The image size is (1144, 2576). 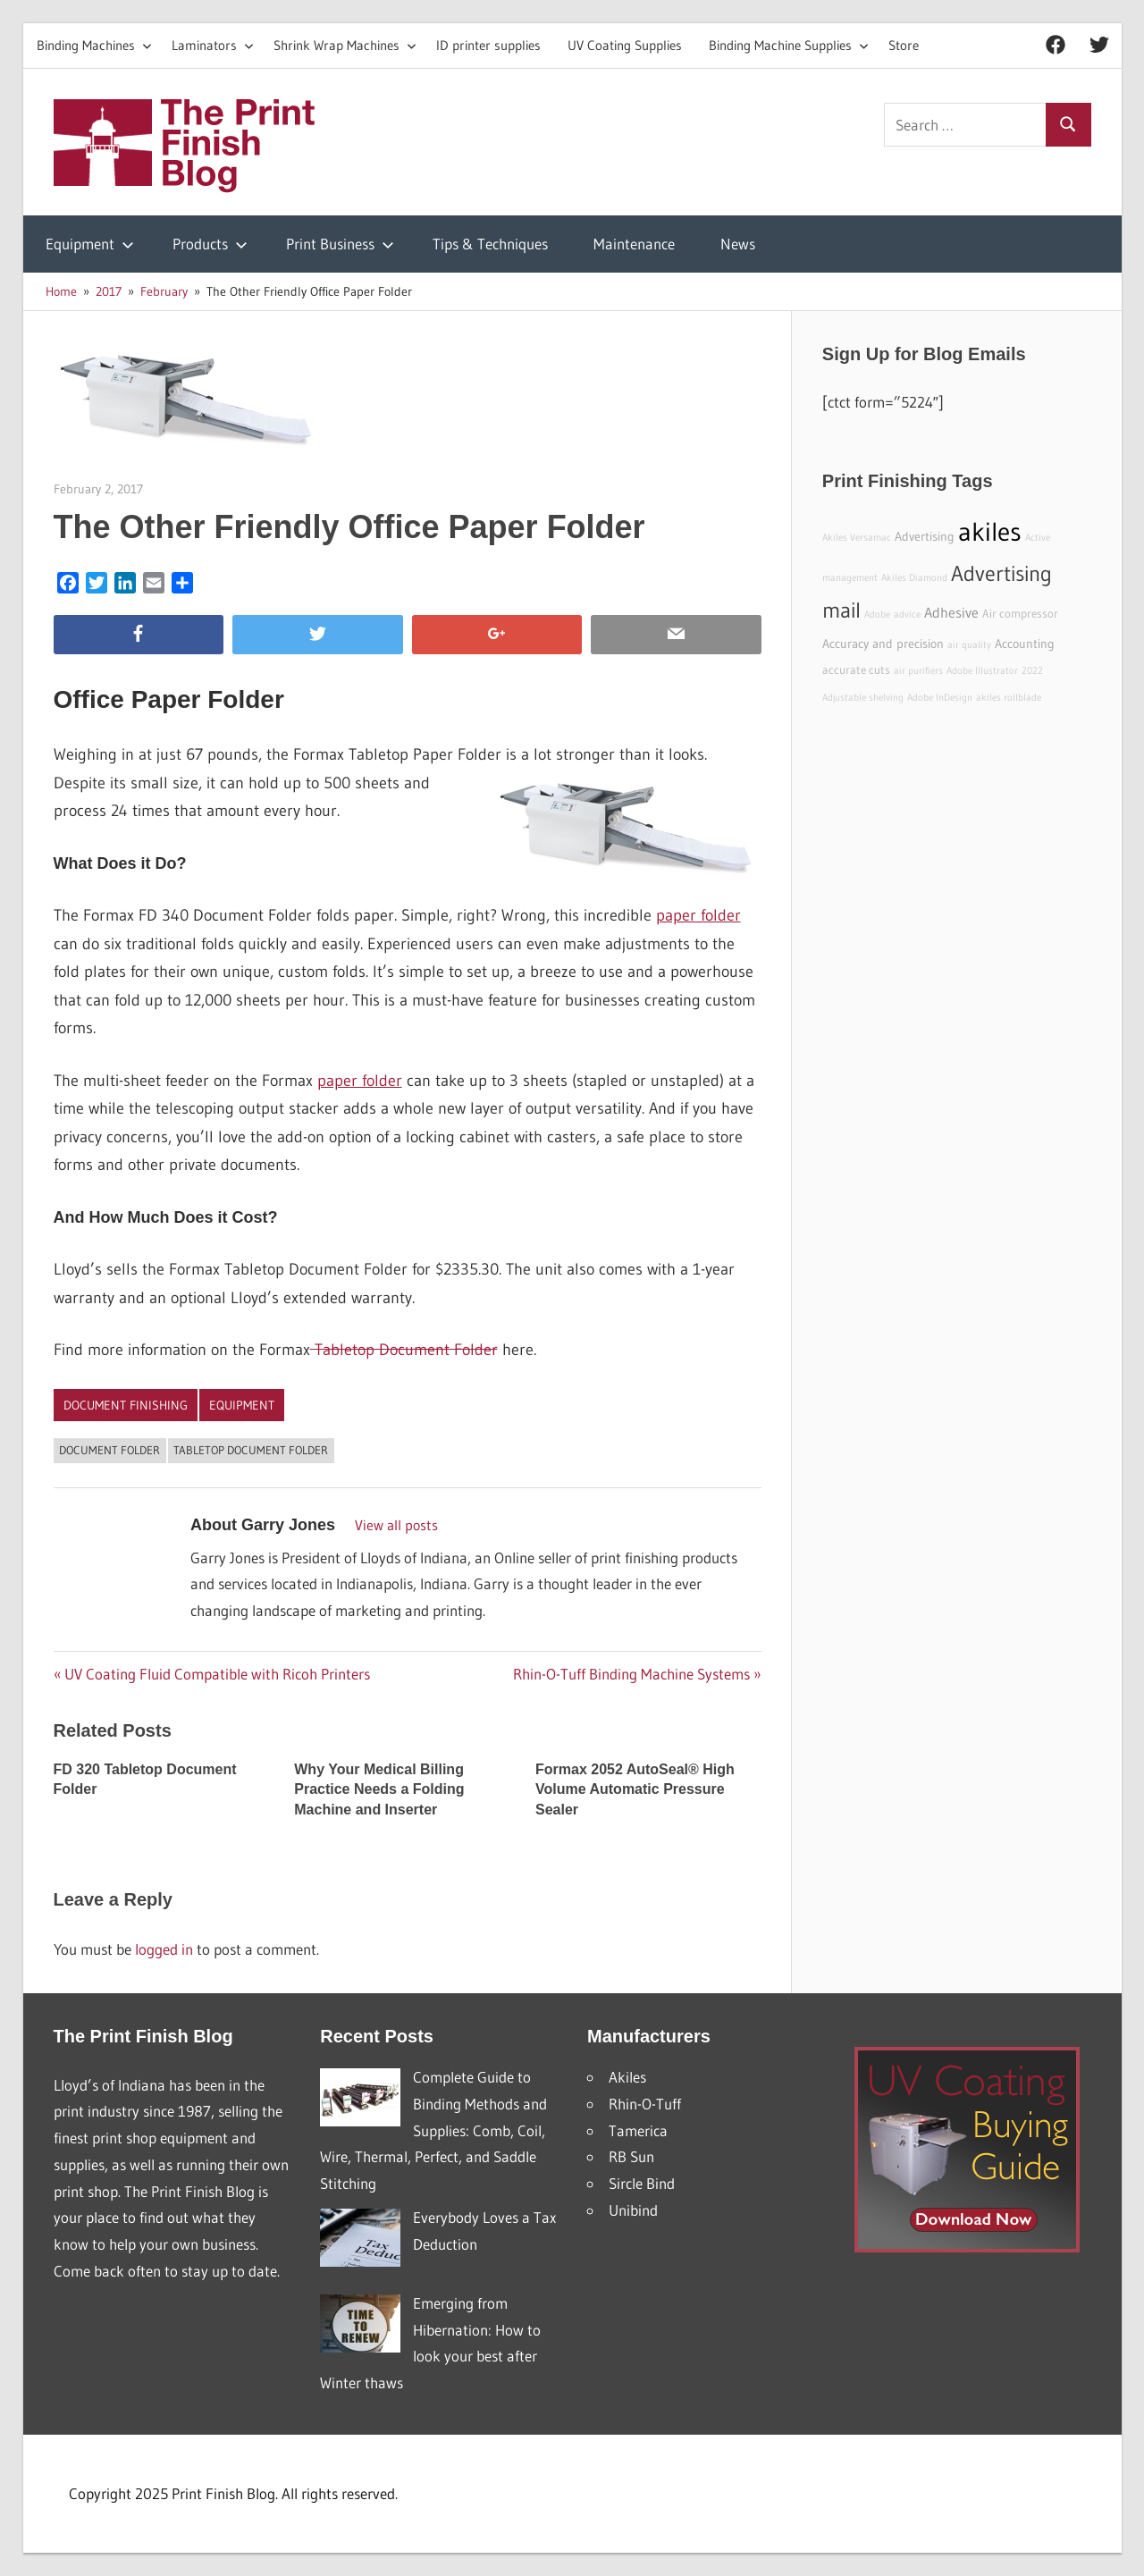 I want to click on tabletop document folder, so click(x=250, y=1450).